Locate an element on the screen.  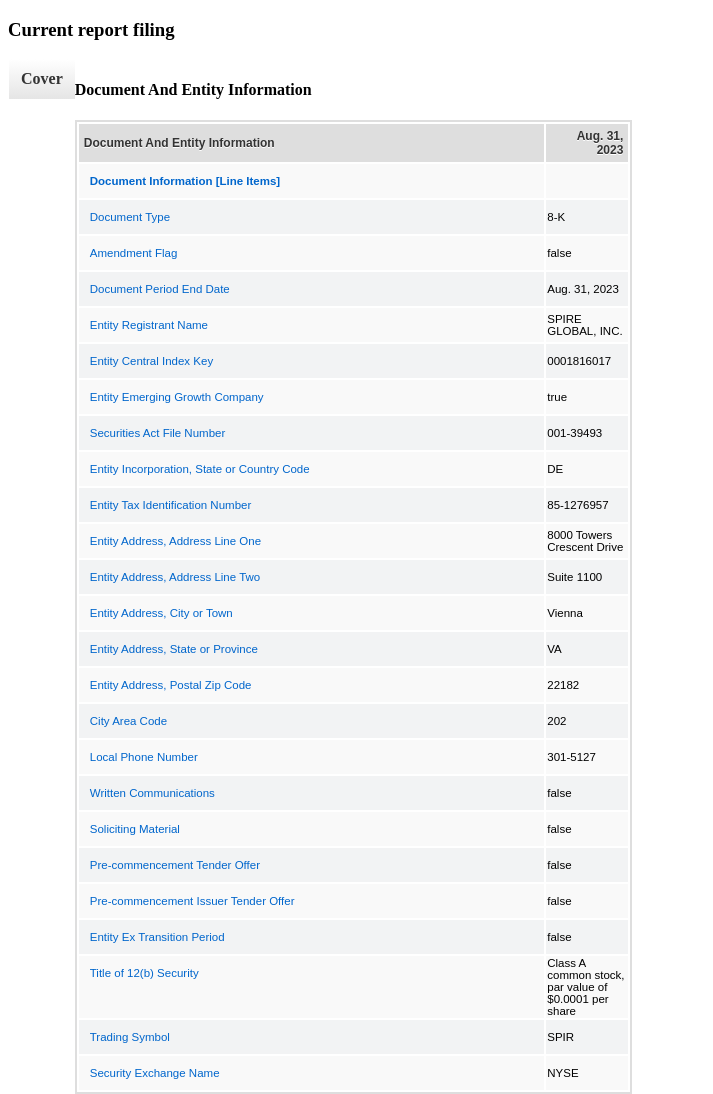
Security Exchange Name is located at coordinates (155, 1073).